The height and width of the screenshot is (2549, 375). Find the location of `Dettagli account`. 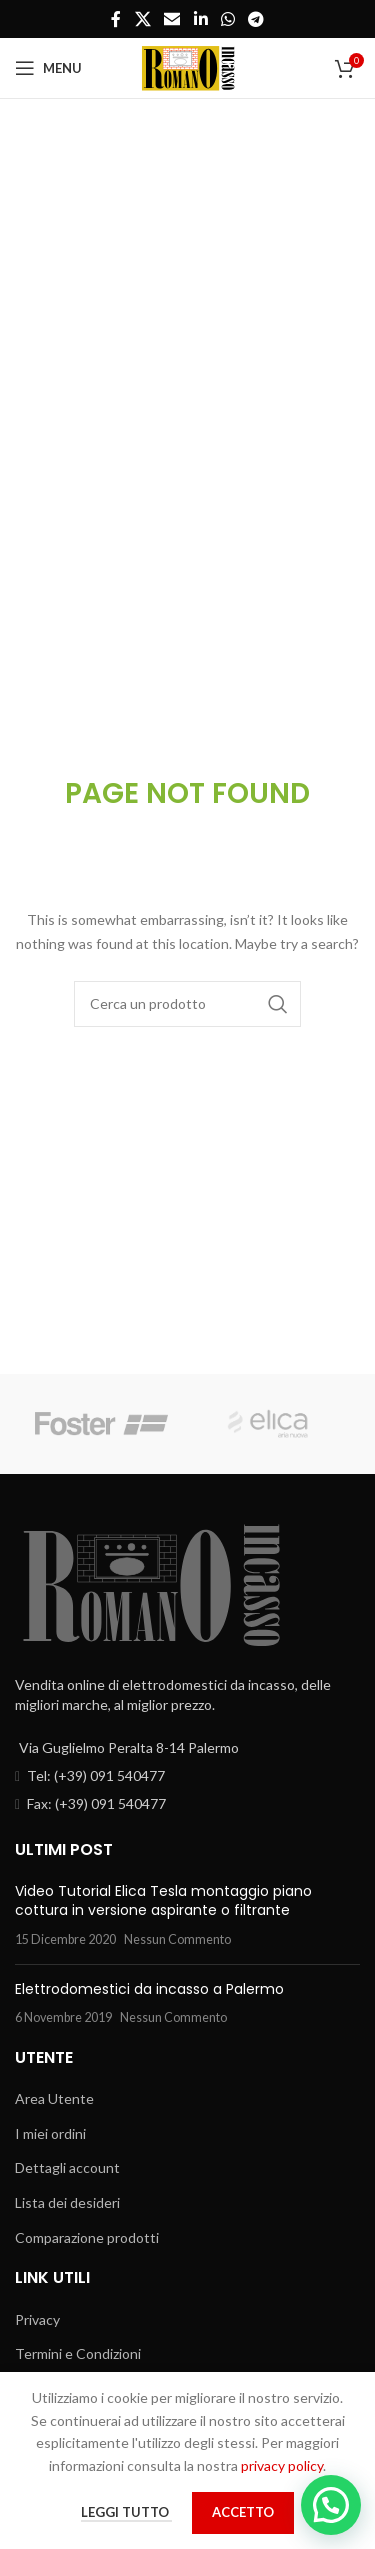

Dettagli account is located at coordinates (67, 2167).